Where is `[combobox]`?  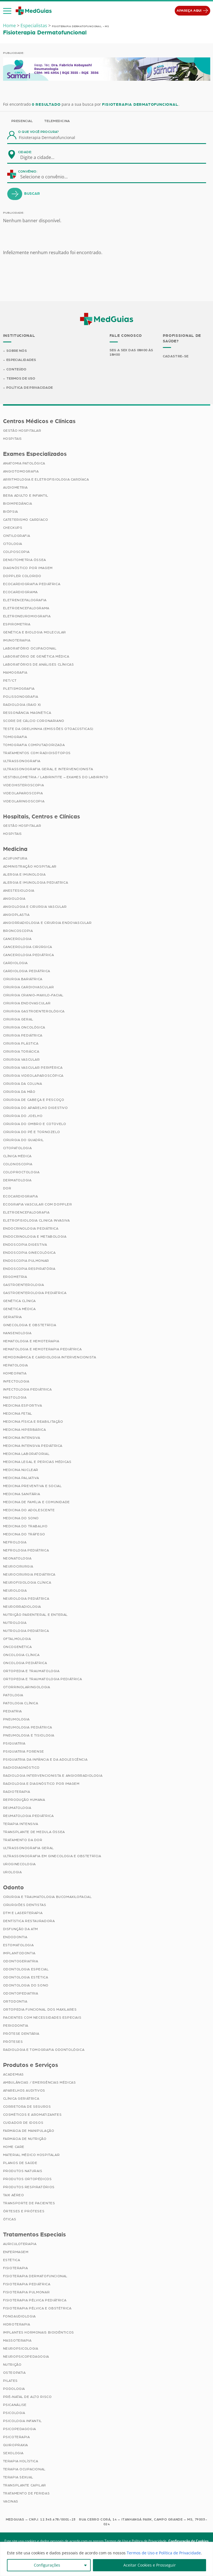 [combobox] is located at coordinates (40, 157).